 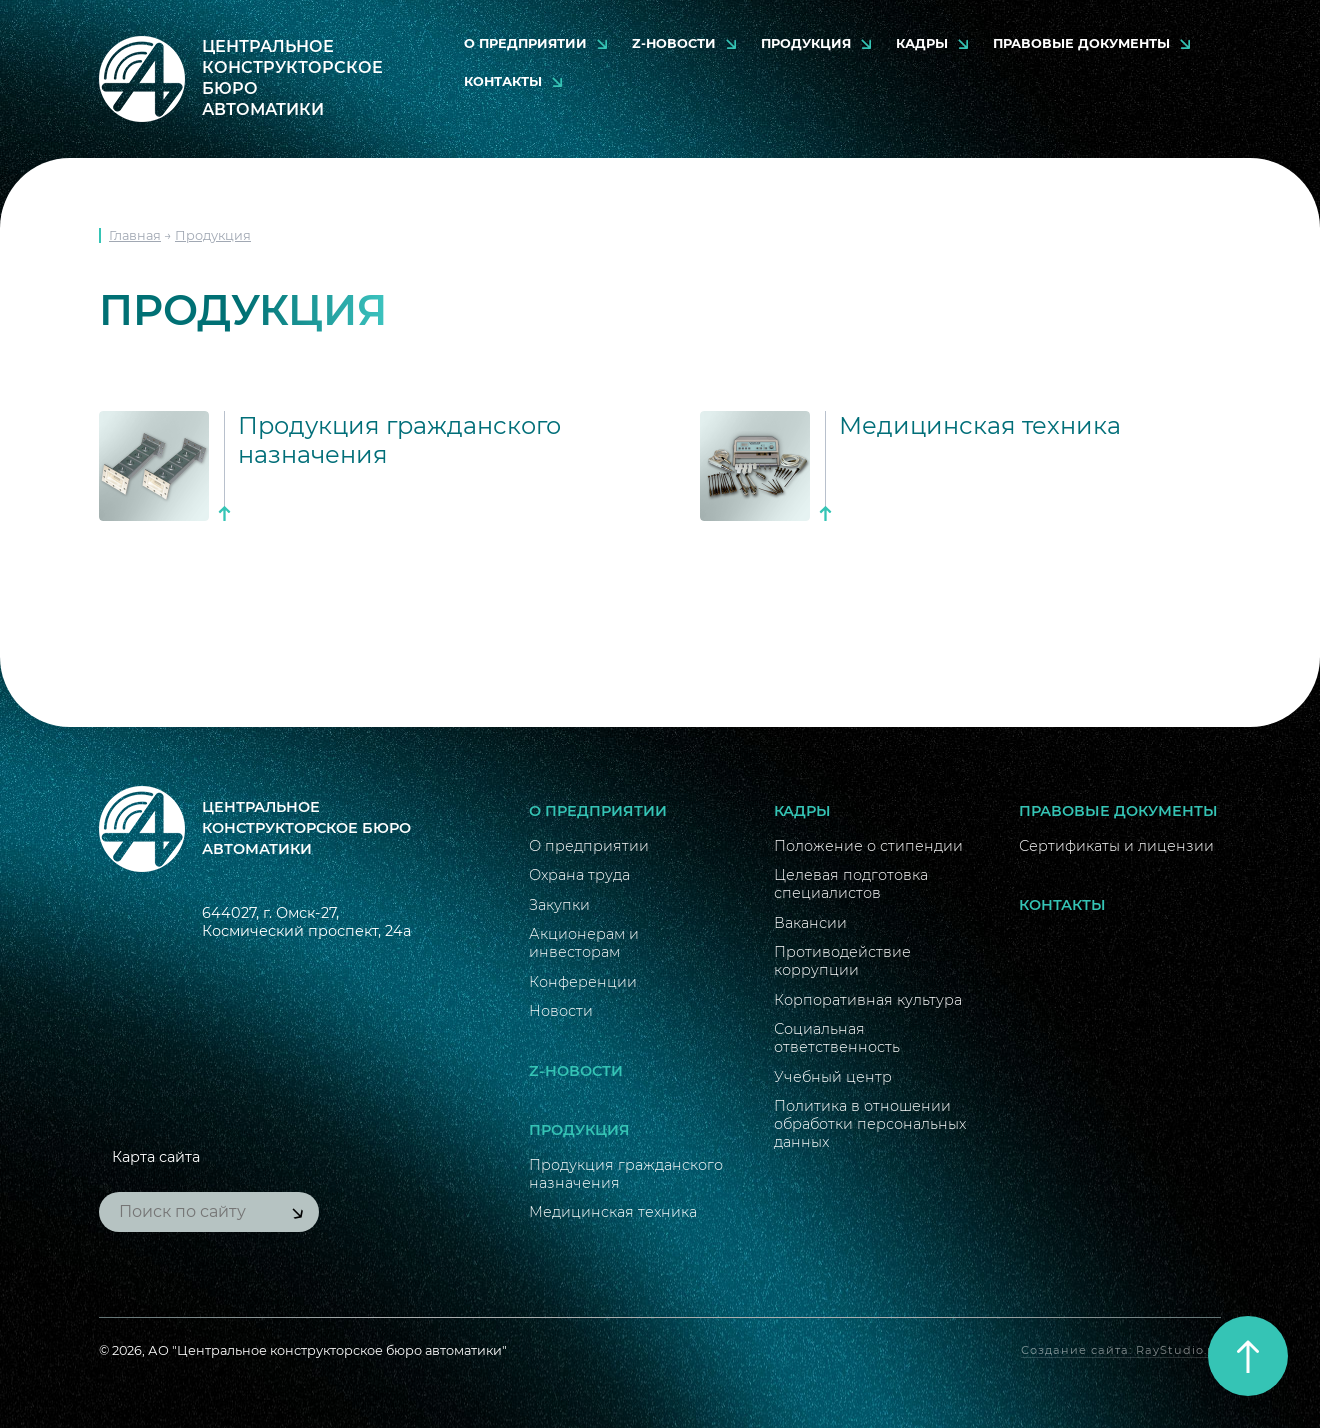 I want to click on Продукция гражданского назначения, so click(x=626, y=1174).